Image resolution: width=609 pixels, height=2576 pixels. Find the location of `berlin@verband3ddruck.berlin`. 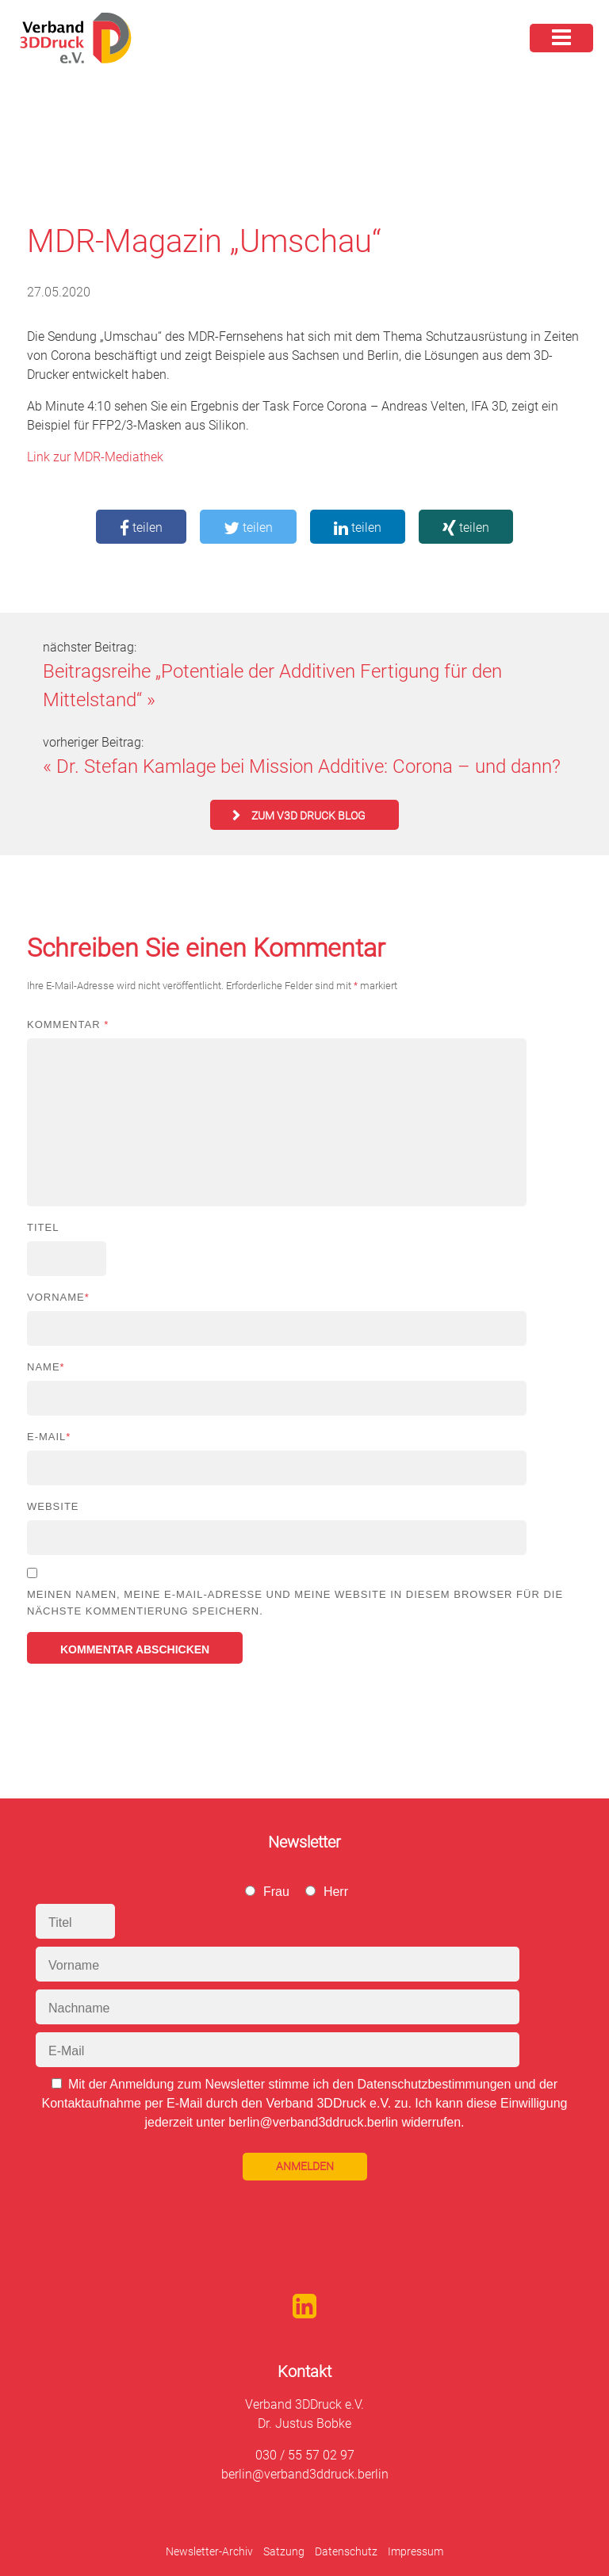

berlin@verband3ddruck.berlin is located at coordinates (305, 2474).